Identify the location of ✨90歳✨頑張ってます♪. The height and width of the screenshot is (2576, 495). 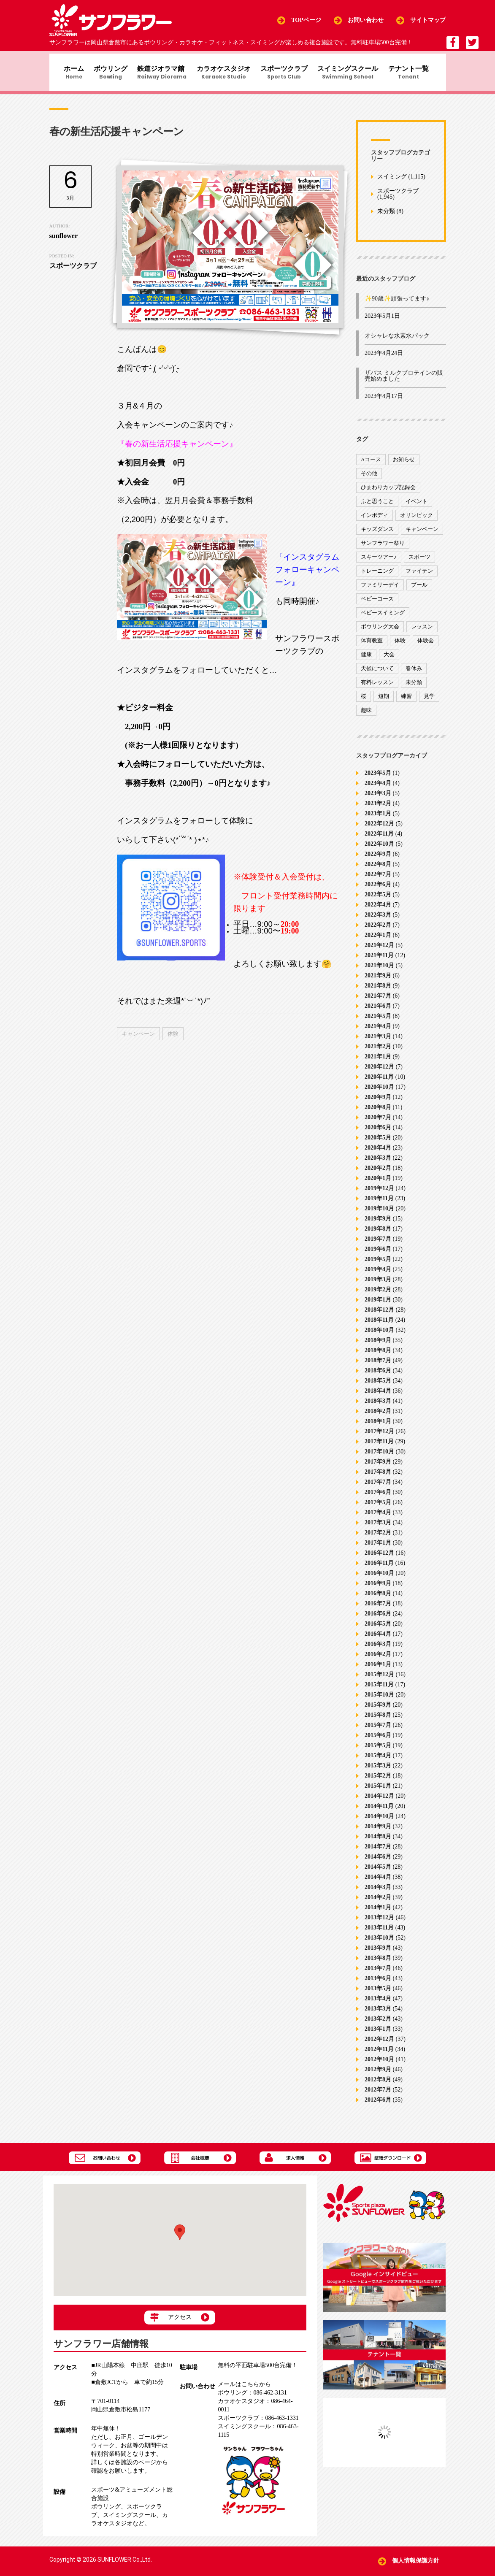
(397, 305).